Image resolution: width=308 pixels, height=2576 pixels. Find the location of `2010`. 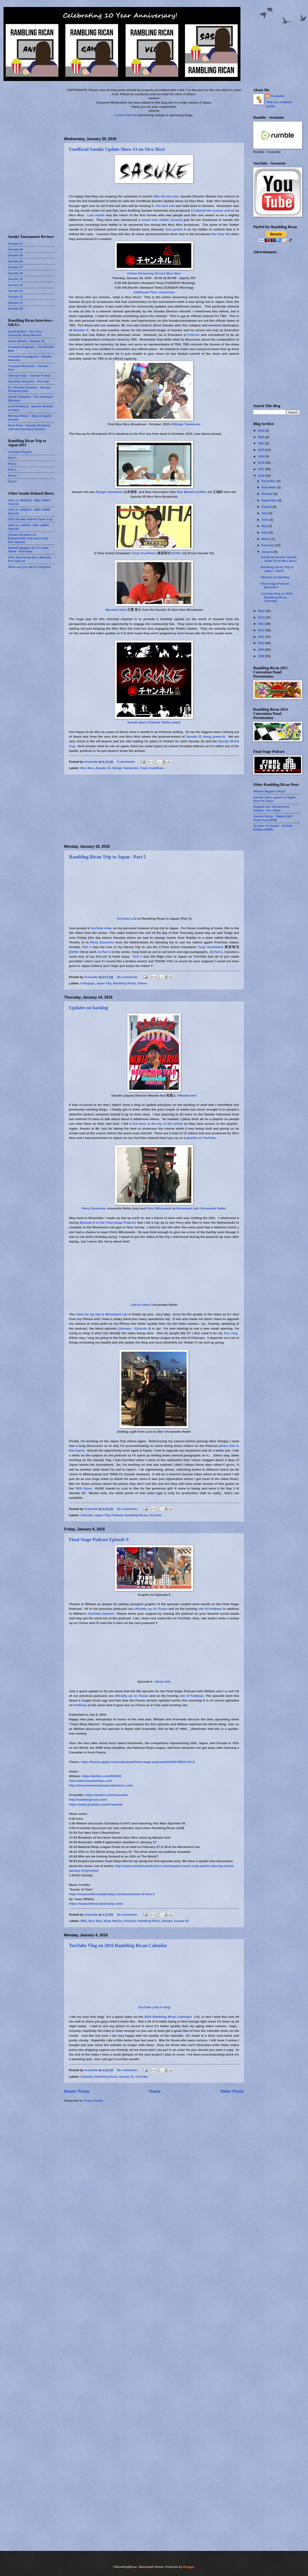

2010 is located at coordinates (261, 643).